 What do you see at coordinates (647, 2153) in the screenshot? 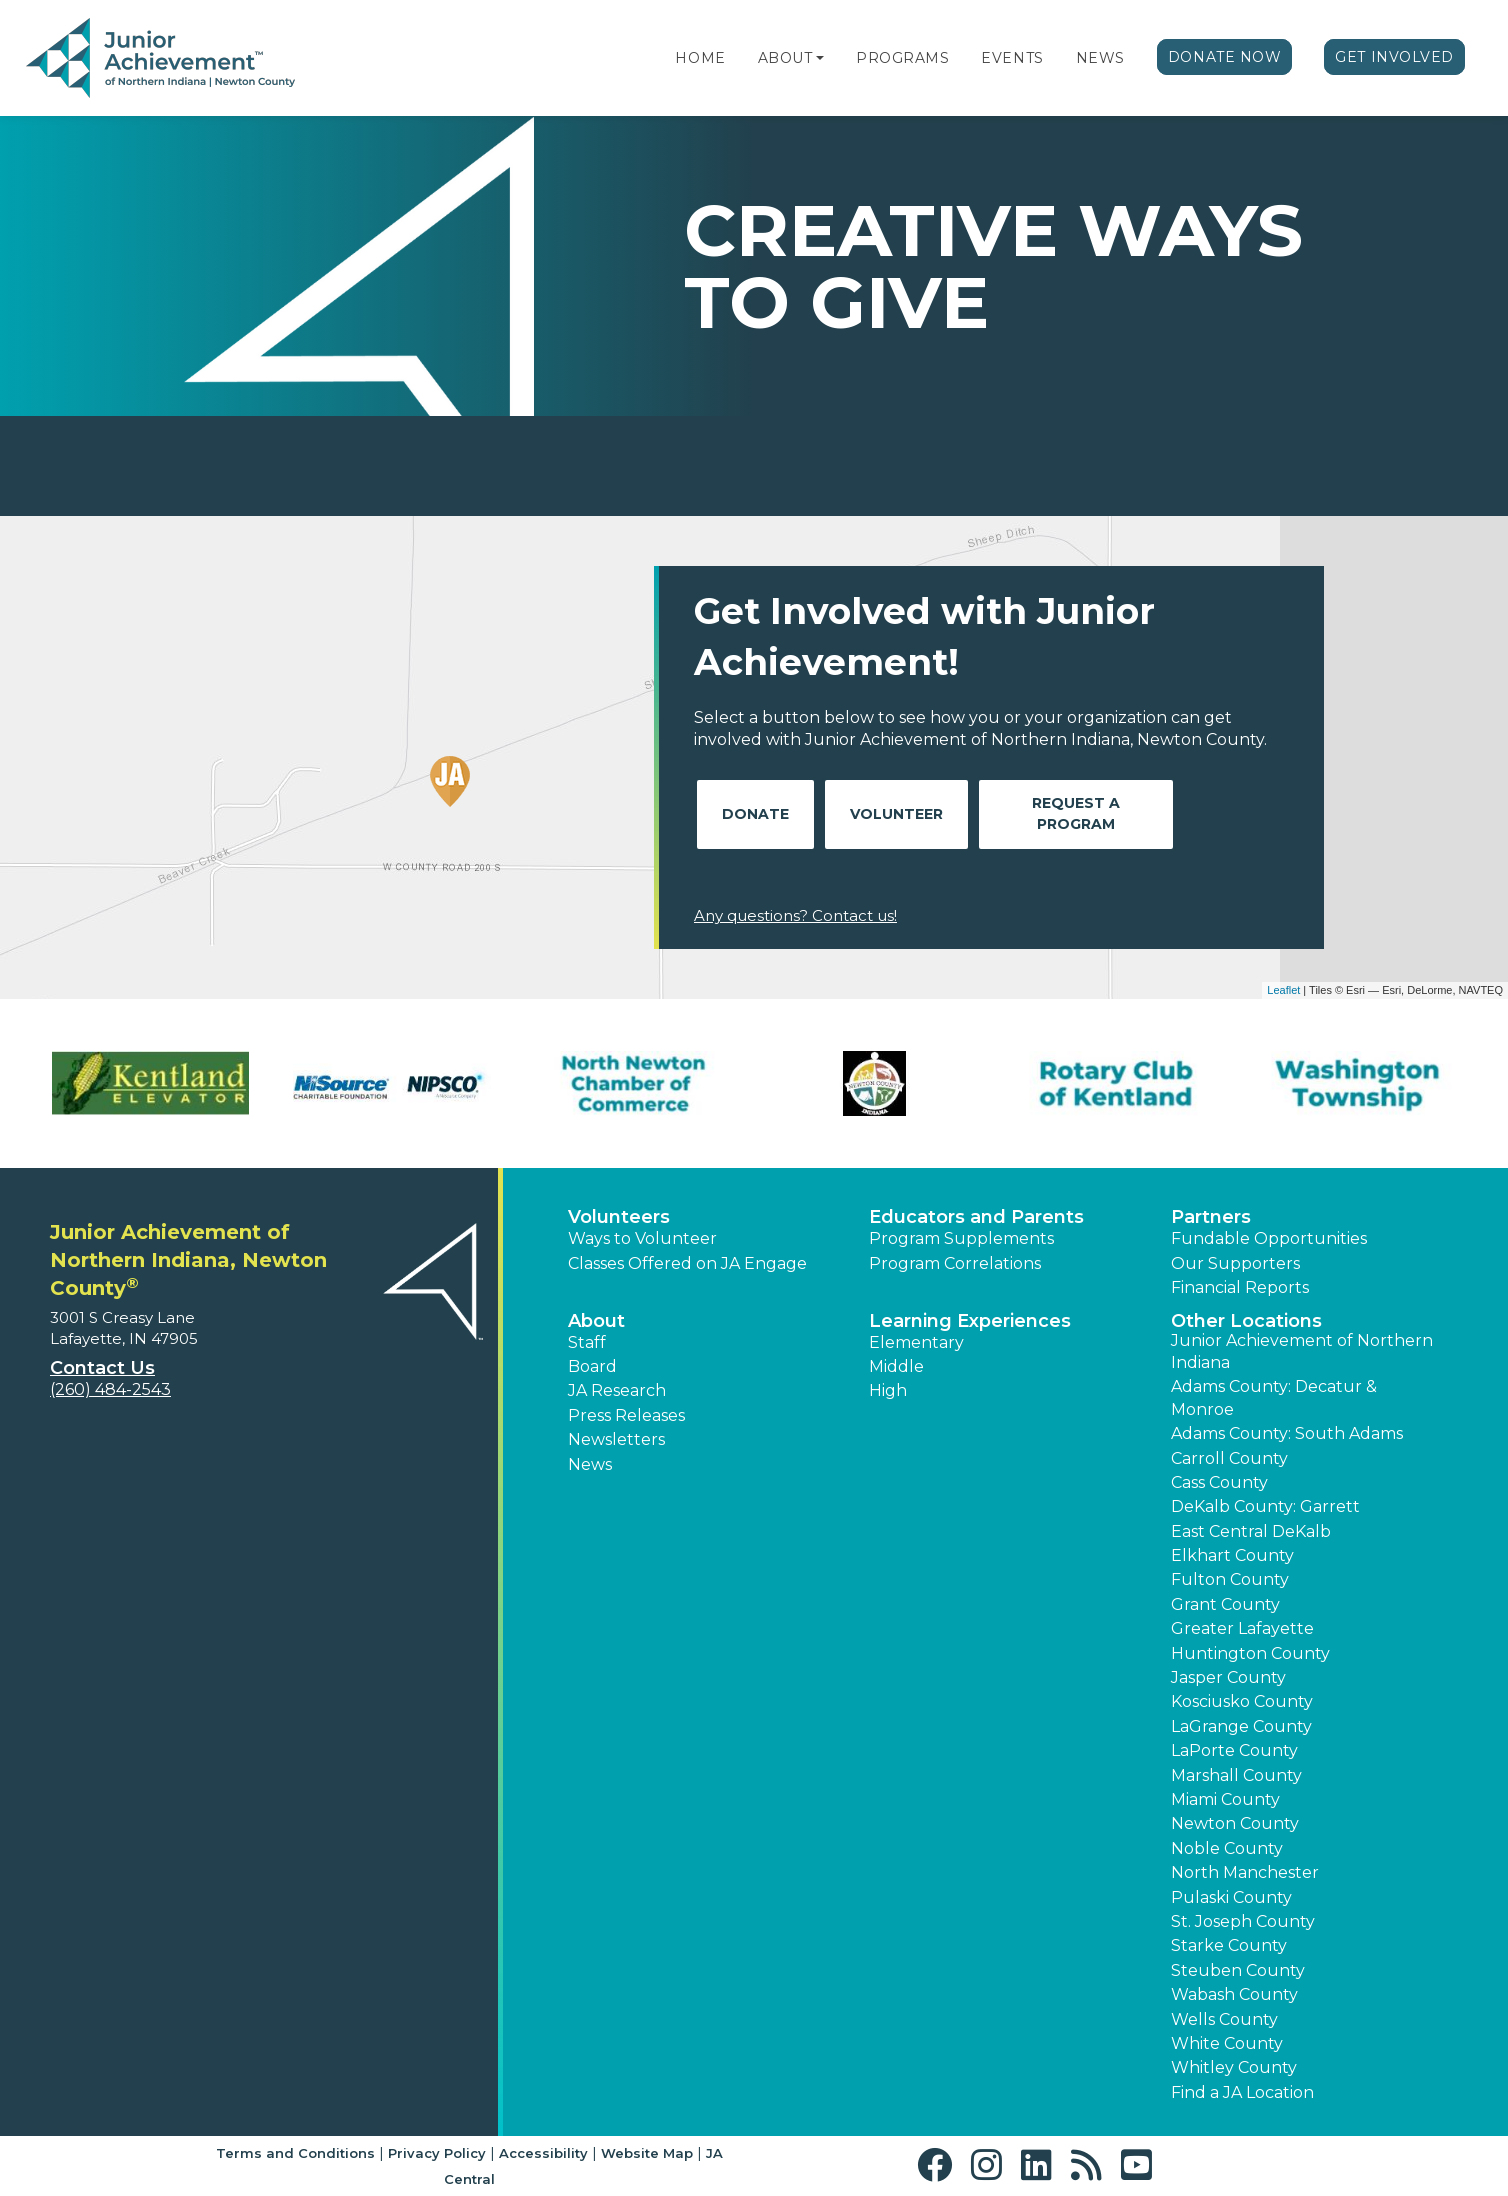
I see `Website Map [button]` at bounding box center [647, 2153].